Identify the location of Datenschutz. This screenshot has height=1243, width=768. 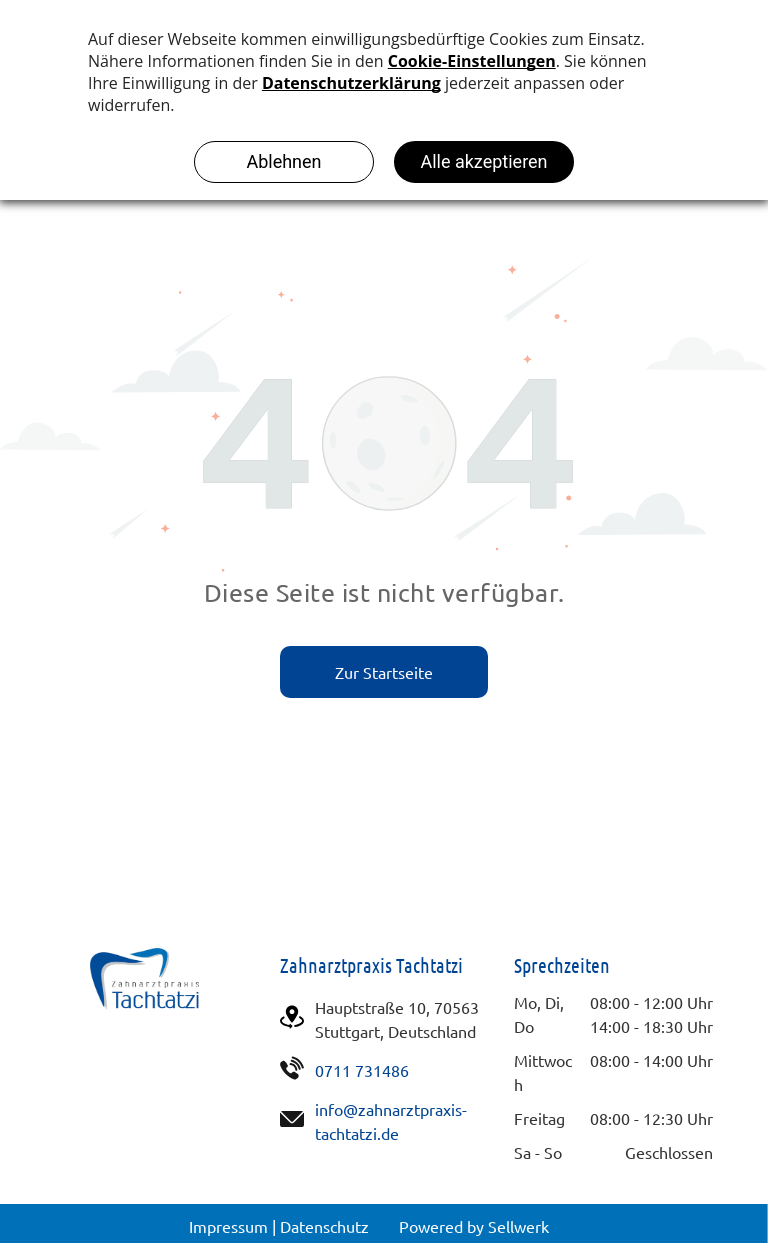
(324, 1226).